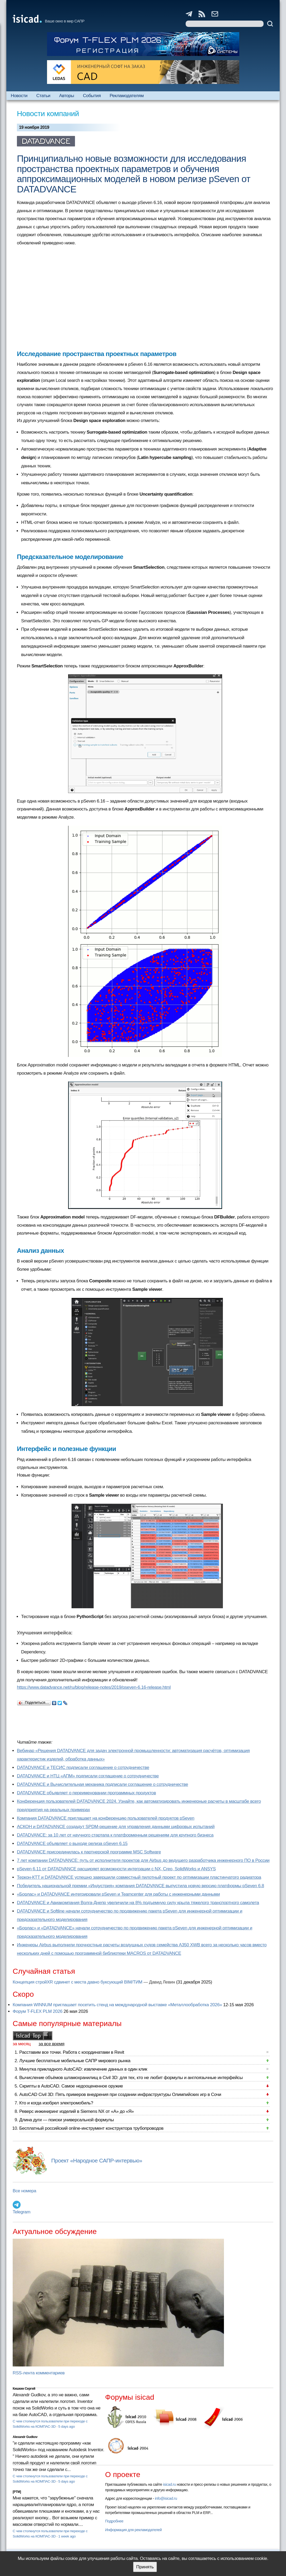  Describe the element at coordinates (91, 2128) in the screenshot. I see `Бесплатный российский online-инструмент конструктора трубопроводов` at that location.